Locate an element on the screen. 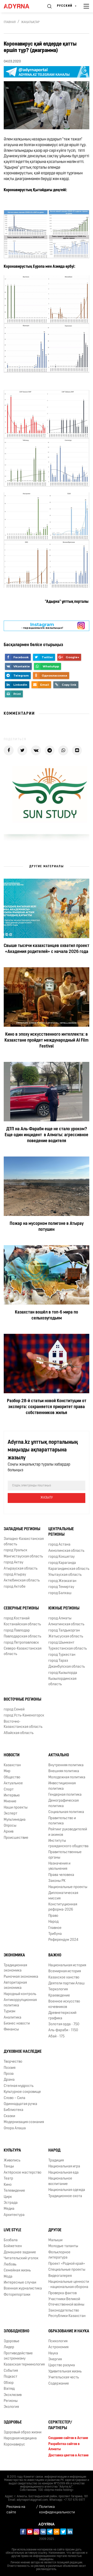 This screenshot has height=2576, width=93. Реклама на сайте is located at coordinates (15, 2509).